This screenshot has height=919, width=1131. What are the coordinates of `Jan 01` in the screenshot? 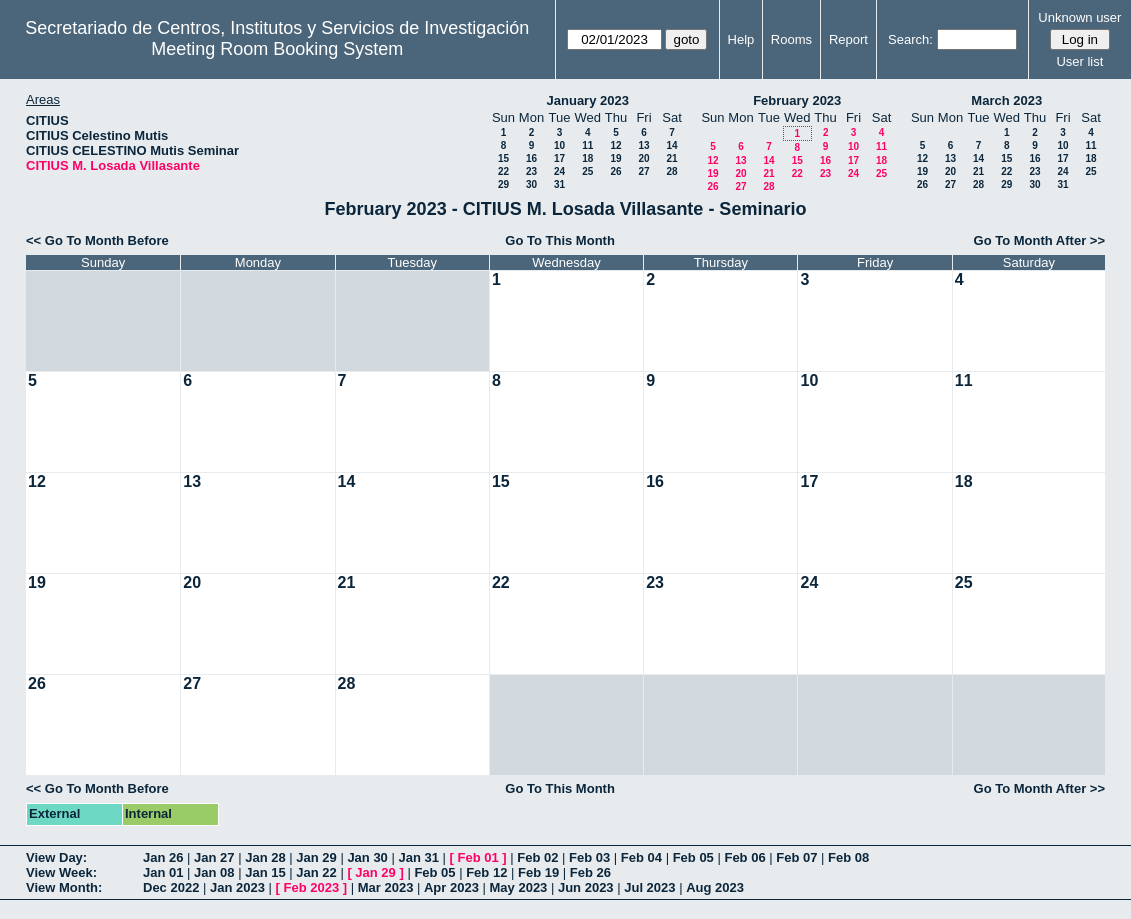 It's located at (163, 872).